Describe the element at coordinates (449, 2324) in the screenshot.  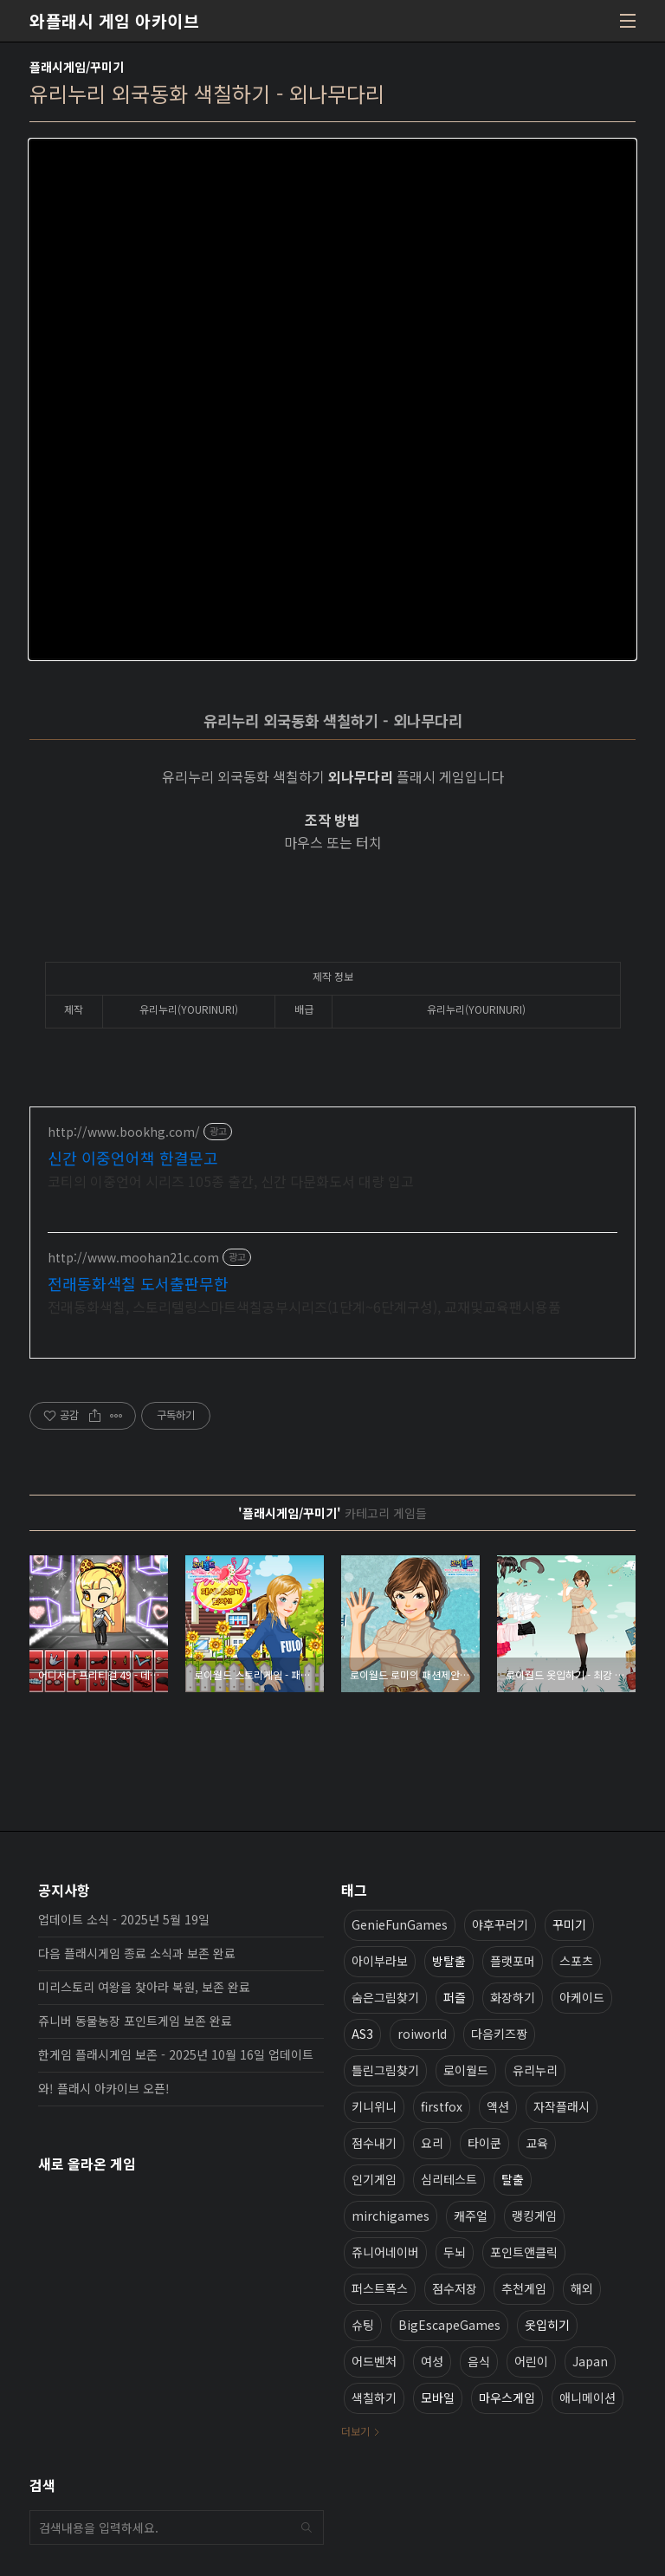
I see `BigEscapeGames` at that location.